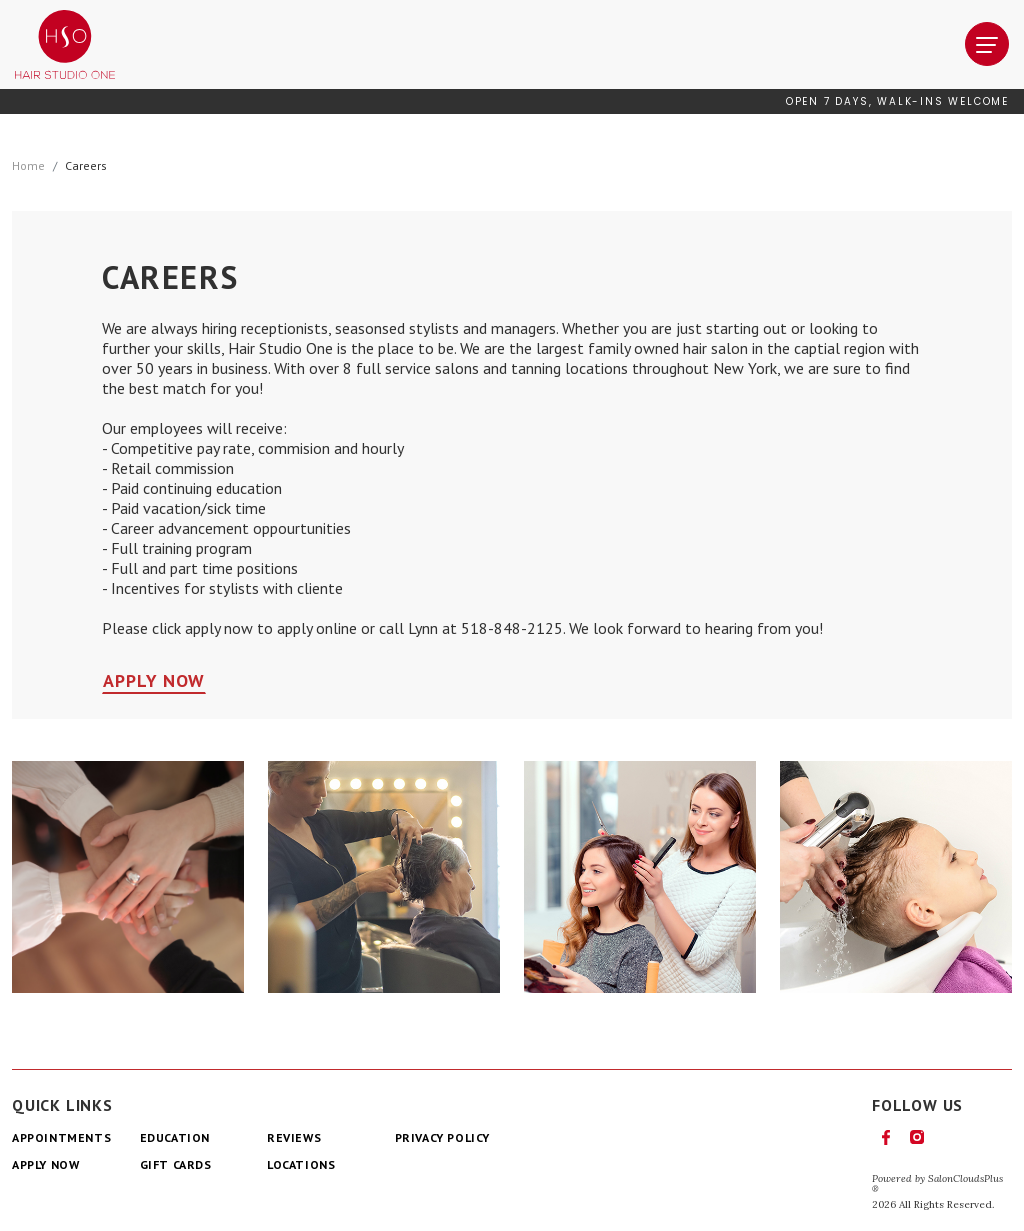  I want to click on [navigation], so click(987, 44).